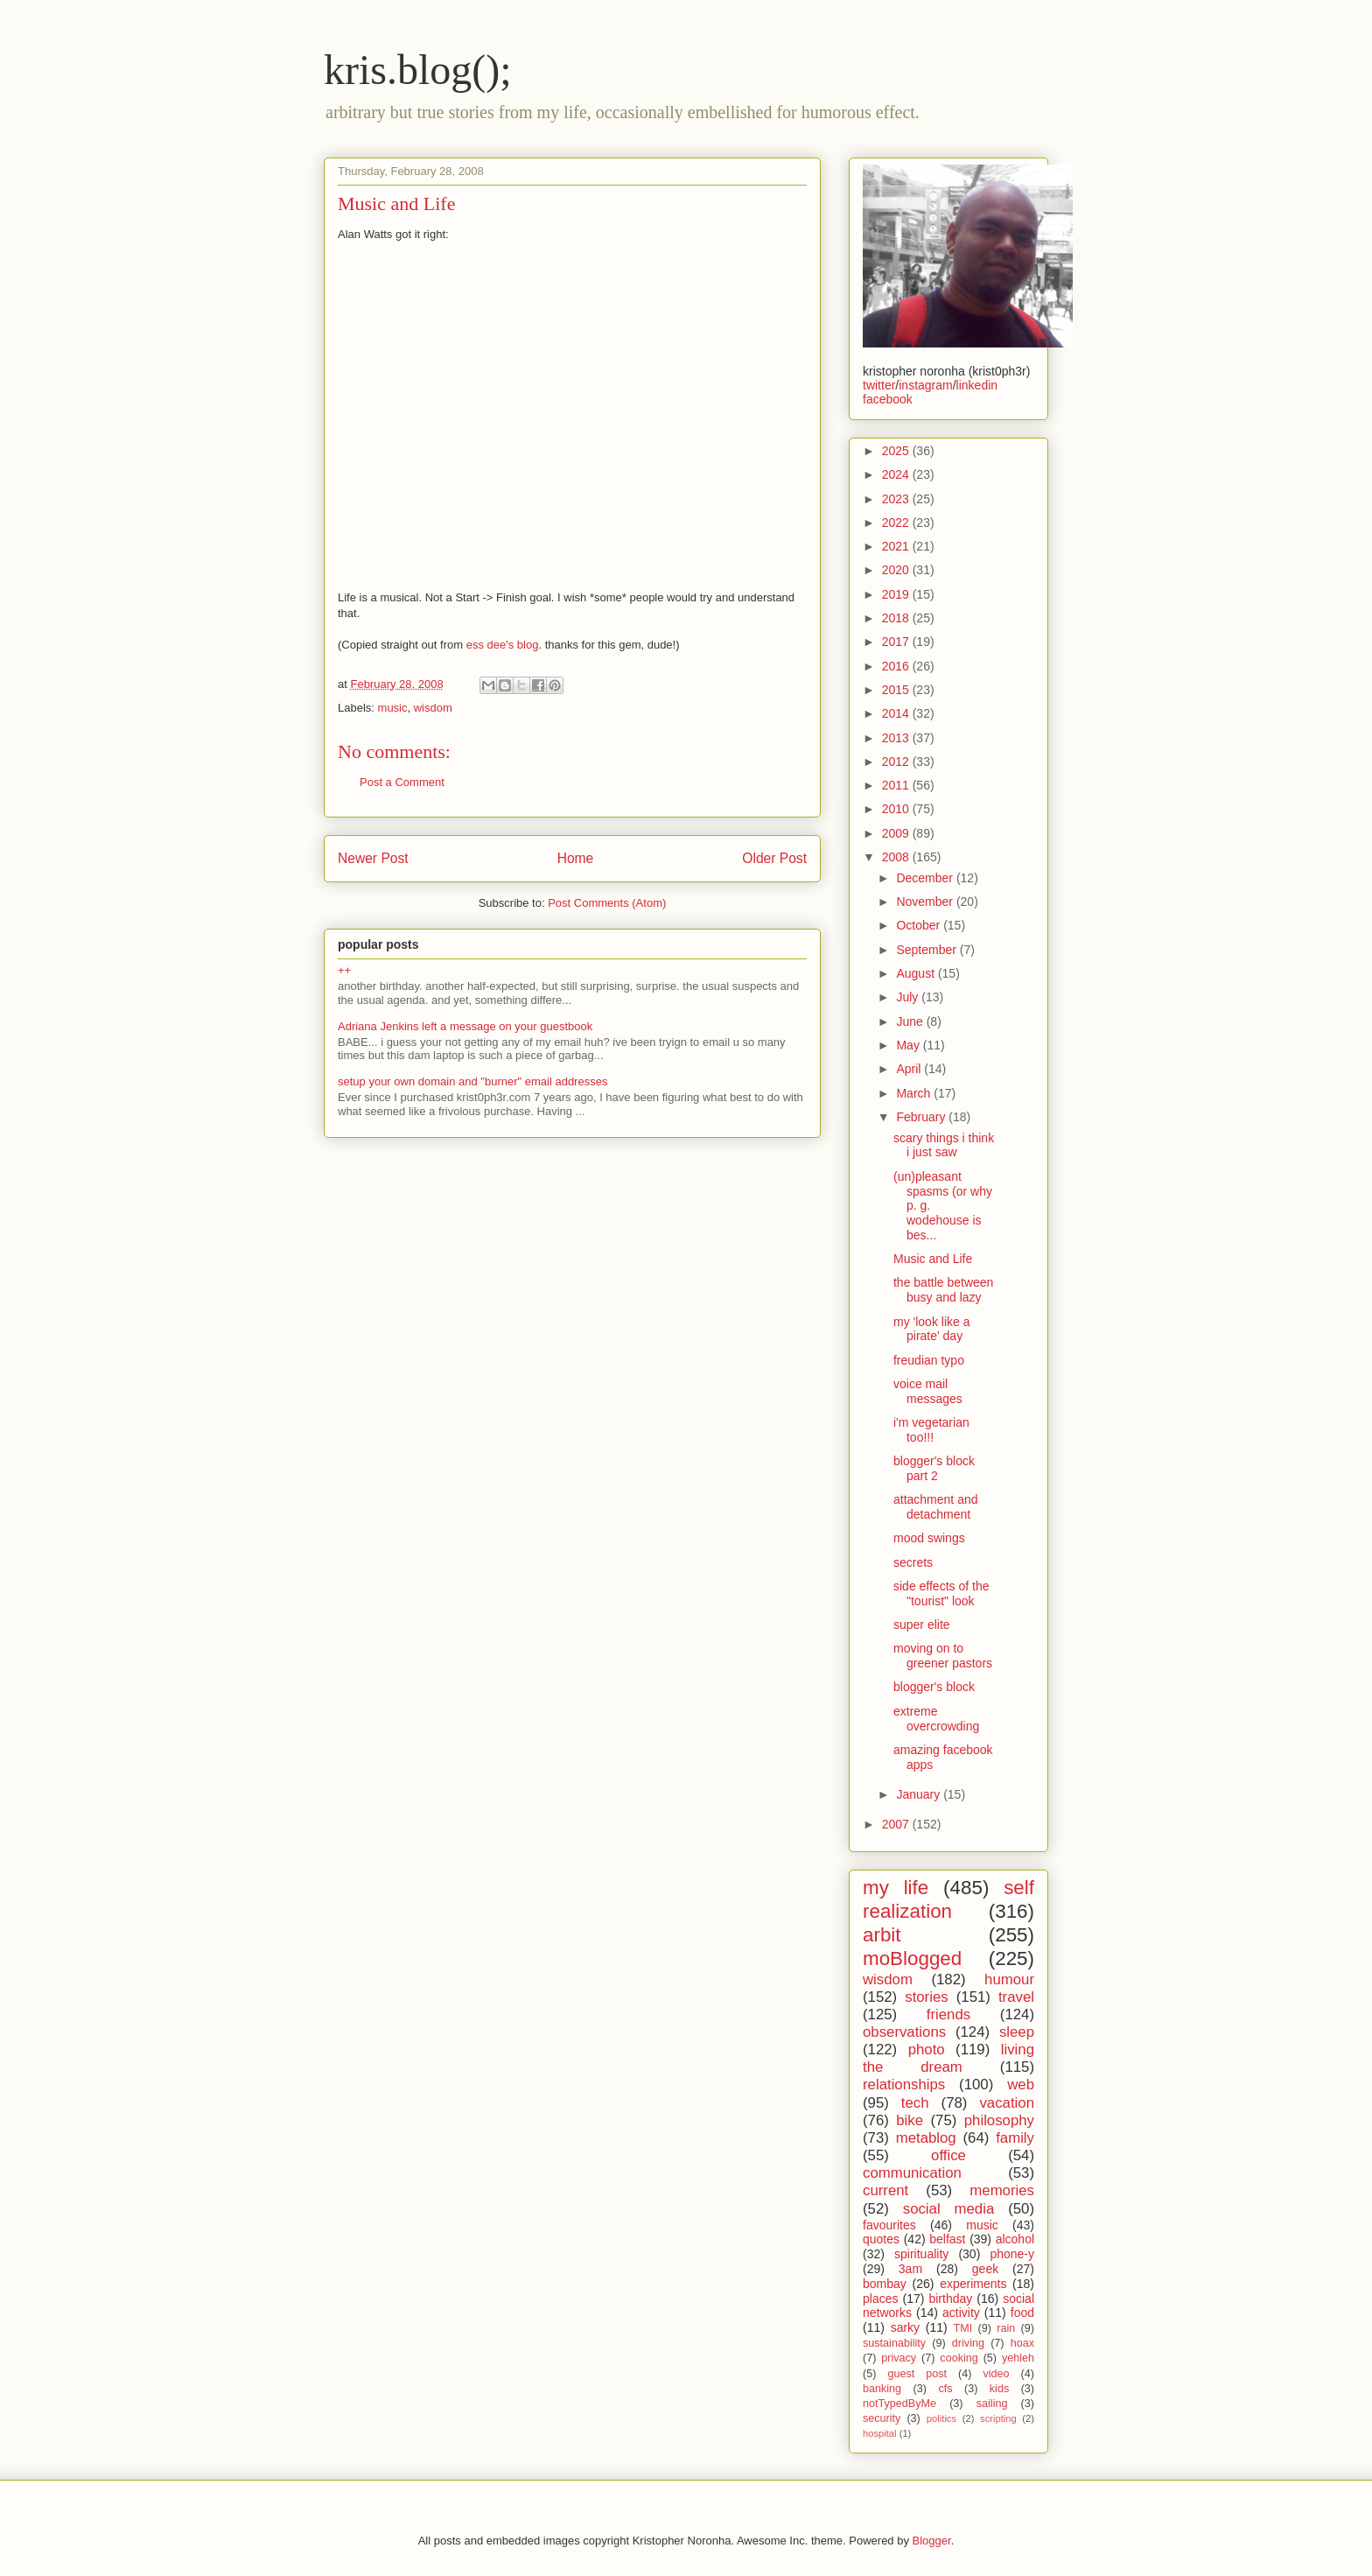  What do you see at coordinates (897, 833) in the screenshot?
I see `2009` at bounding box center [897, 833].